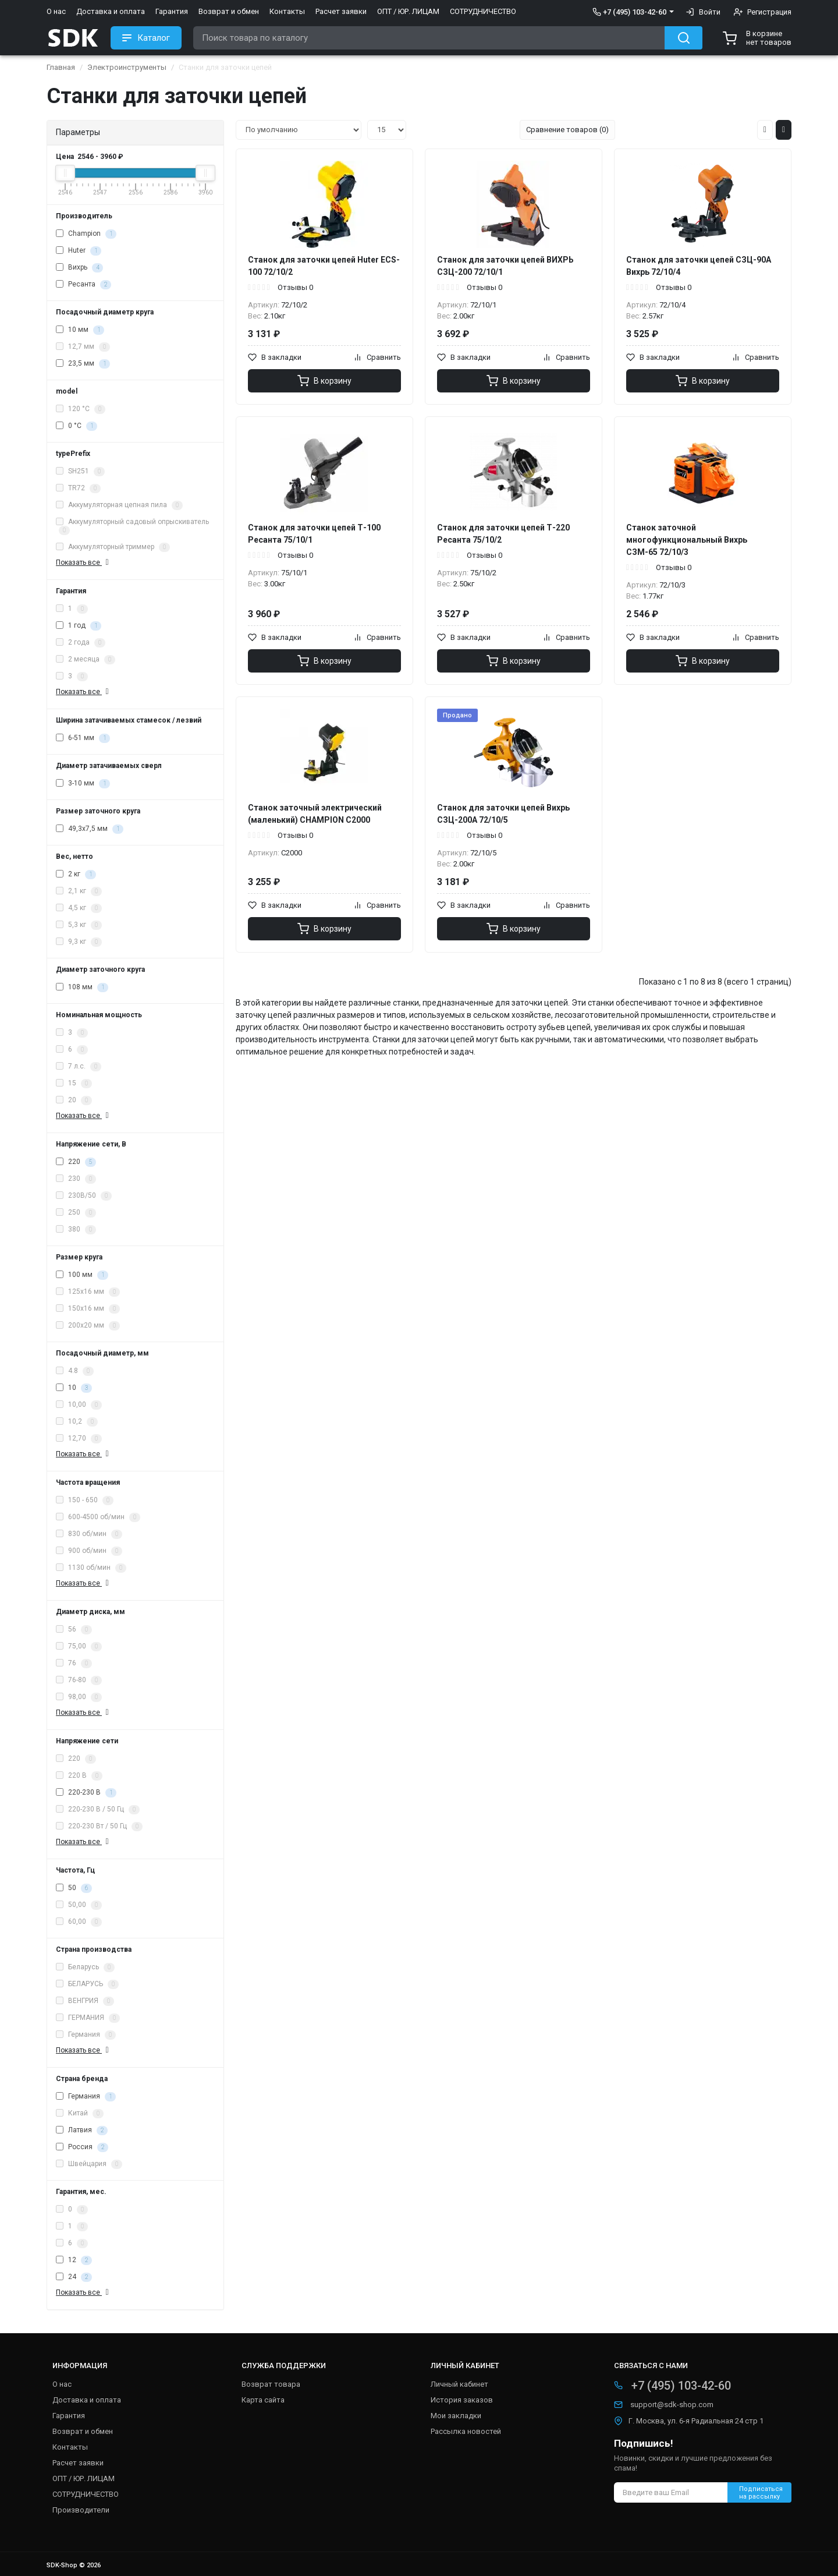 The image size is (838, 2576). I want to click on Ресанта, so click(83, 284).